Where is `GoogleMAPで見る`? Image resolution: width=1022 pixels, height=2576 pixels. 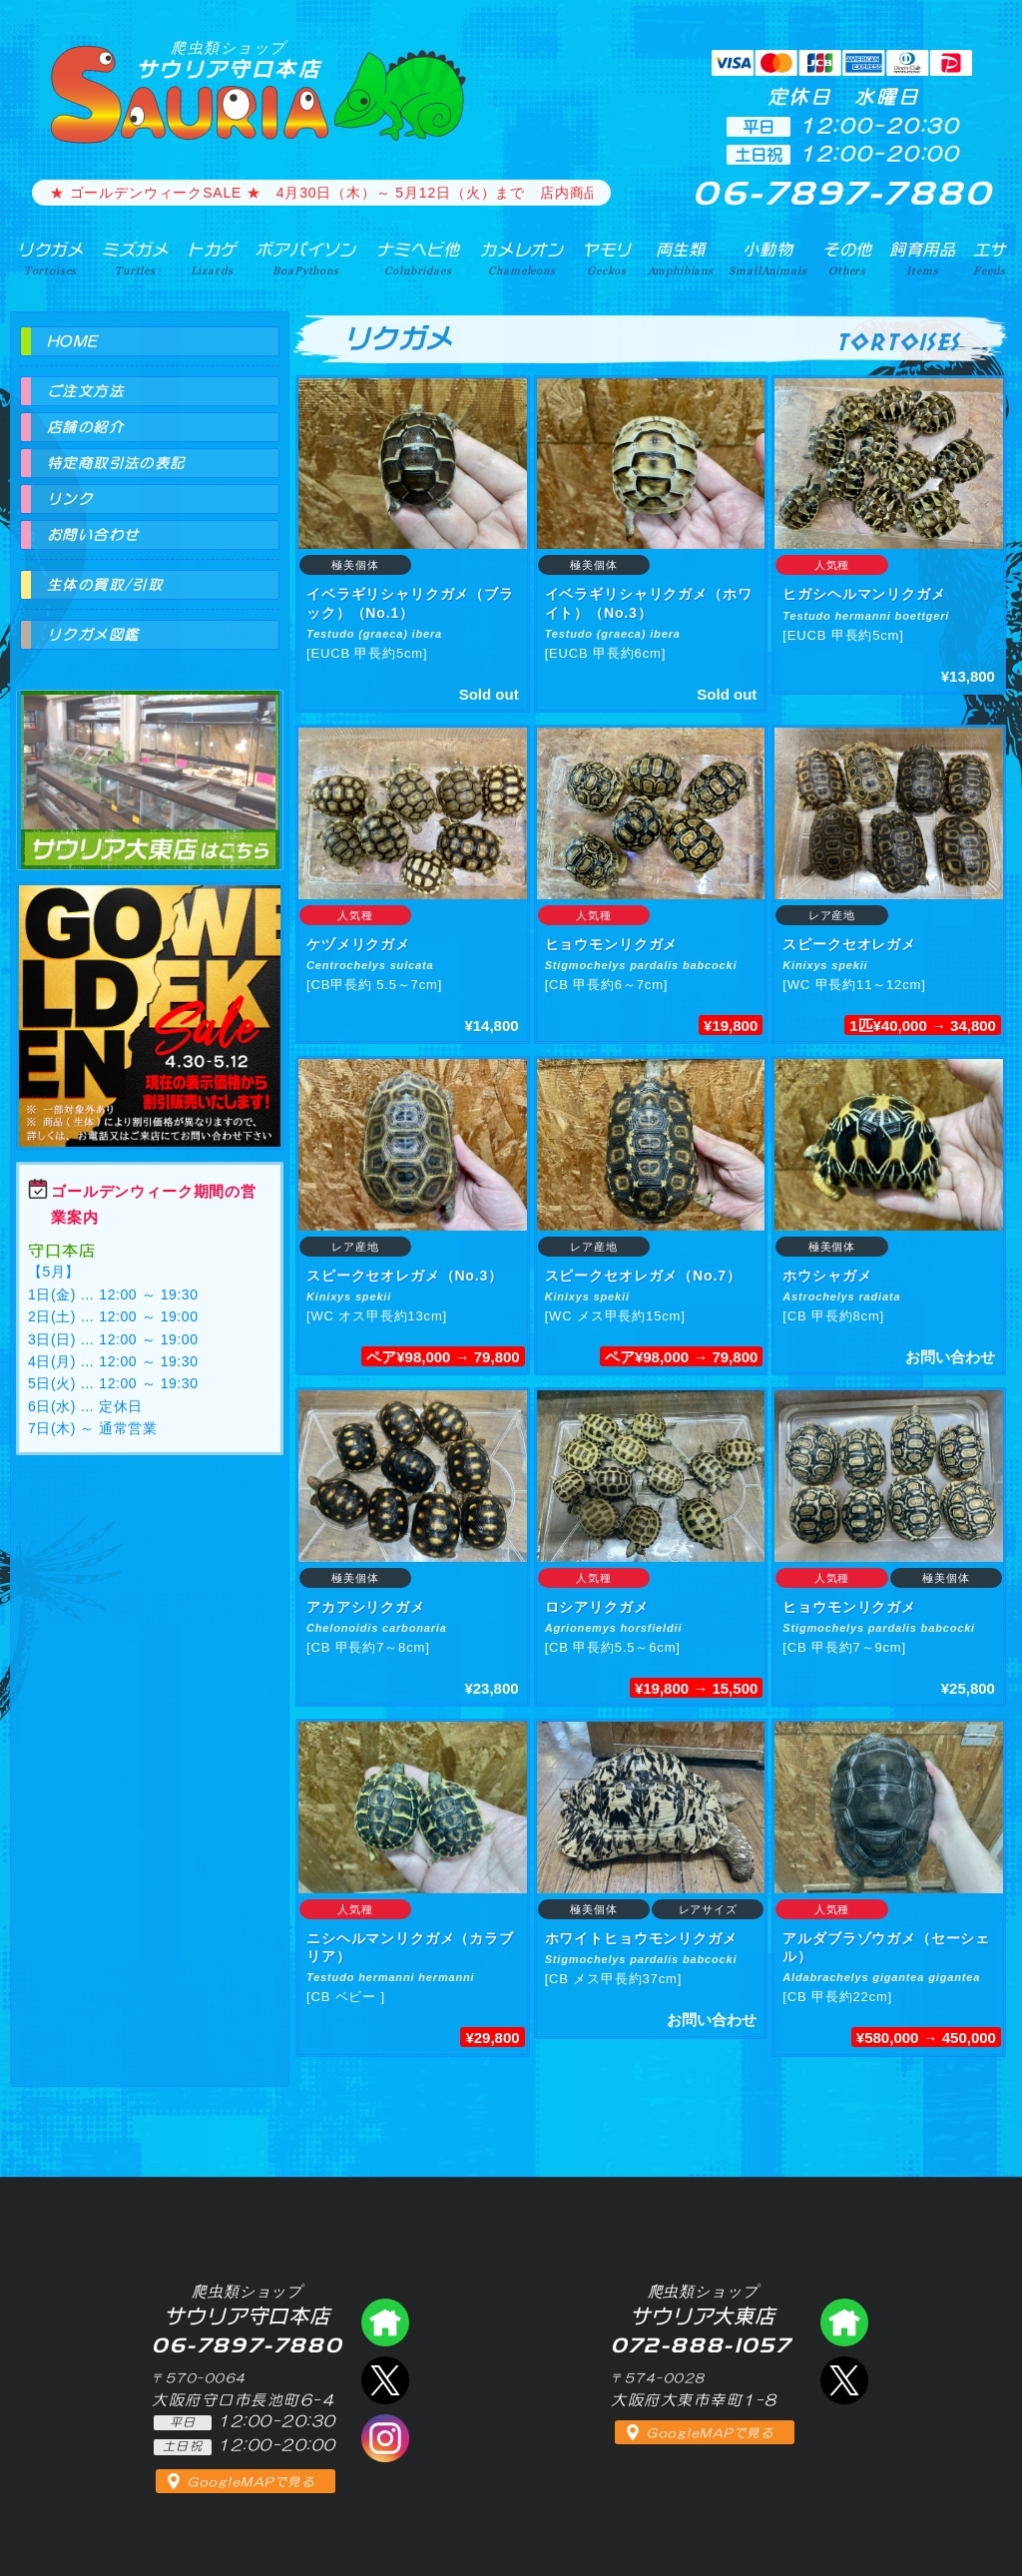 GoogleMAPで見る is located at coordinates (251, 2482).